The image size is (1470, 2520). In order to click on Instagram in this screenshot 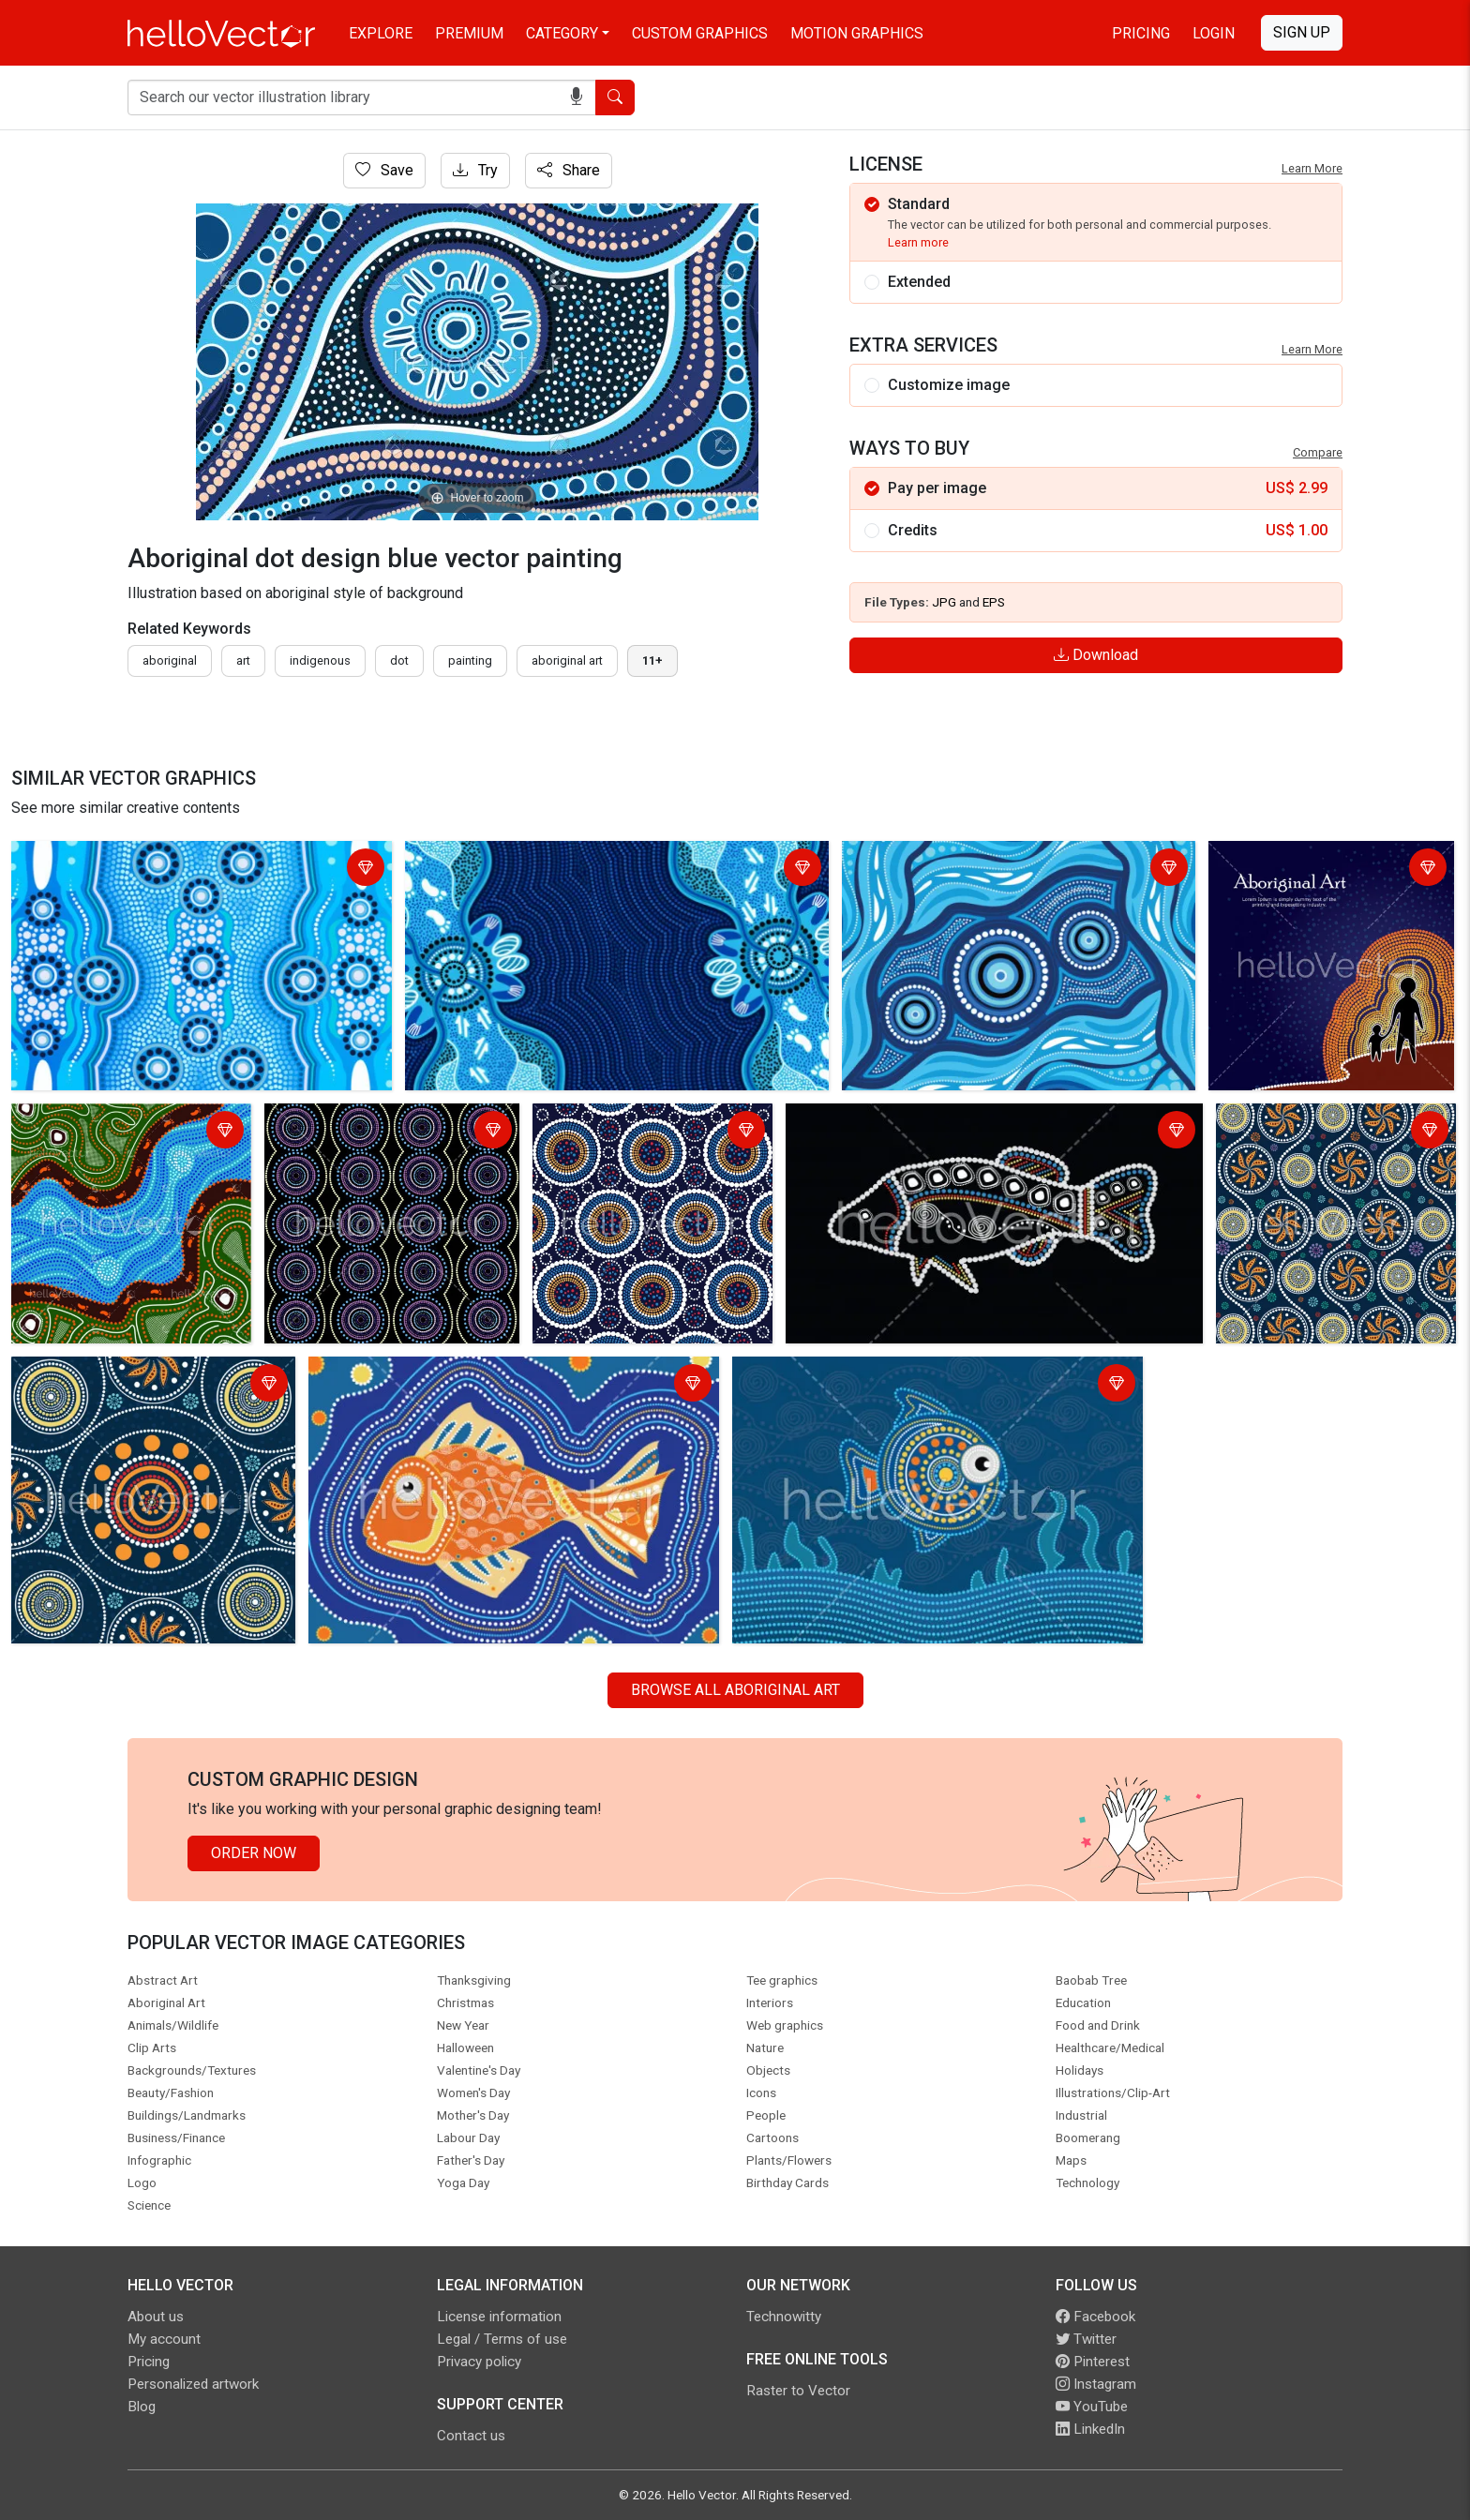, I will do `click(1096, 2384)`.